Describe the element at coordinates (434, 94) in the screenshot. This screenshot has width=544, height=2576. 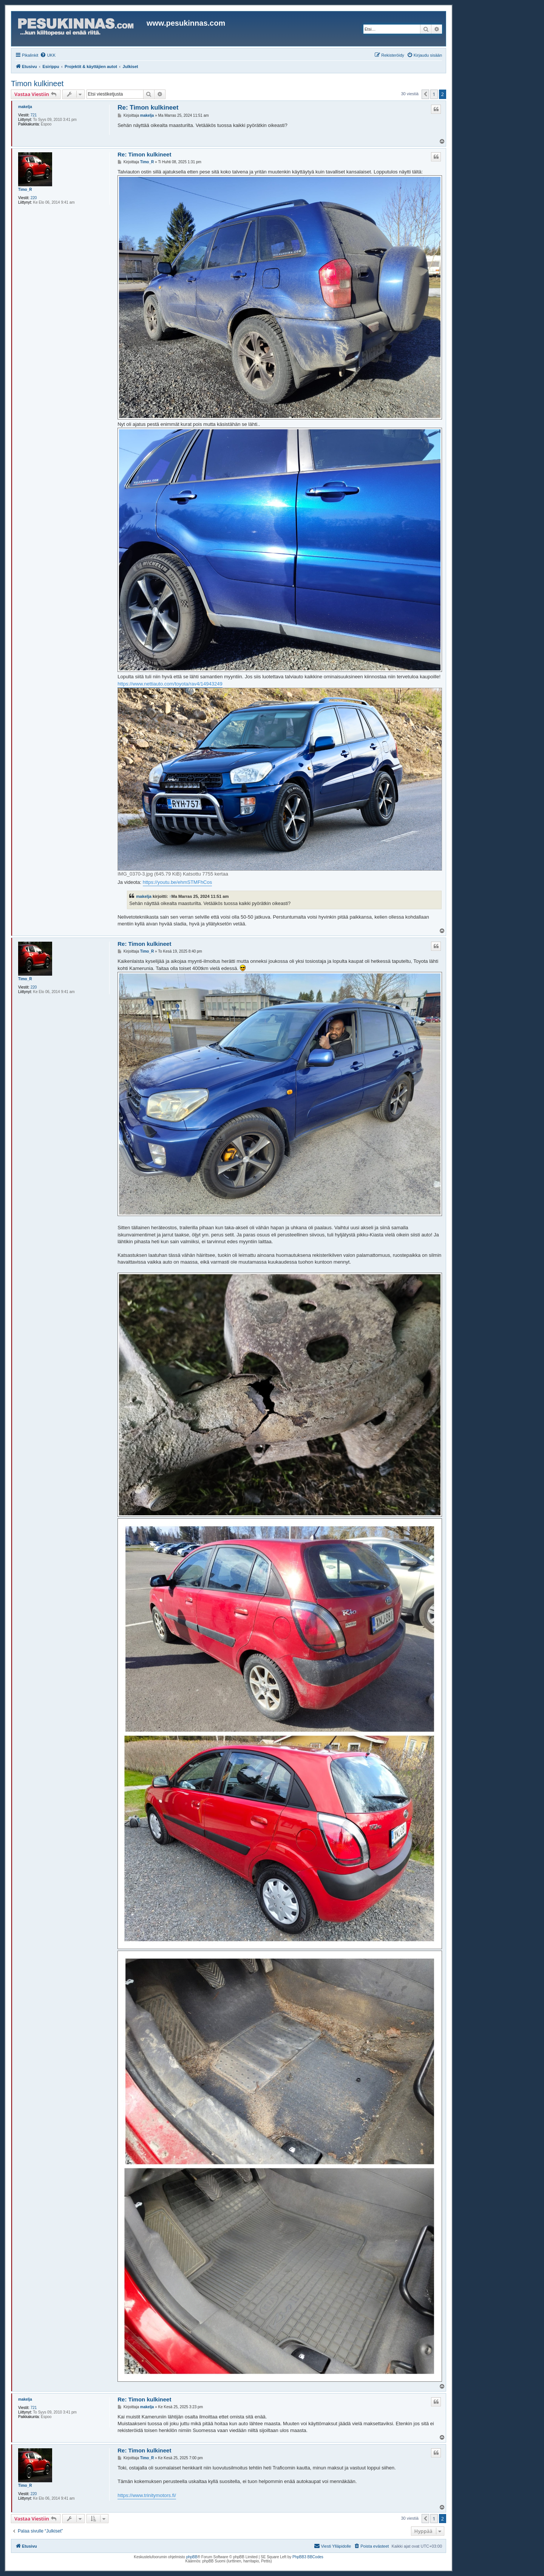
I see `1 [button]` at that location.